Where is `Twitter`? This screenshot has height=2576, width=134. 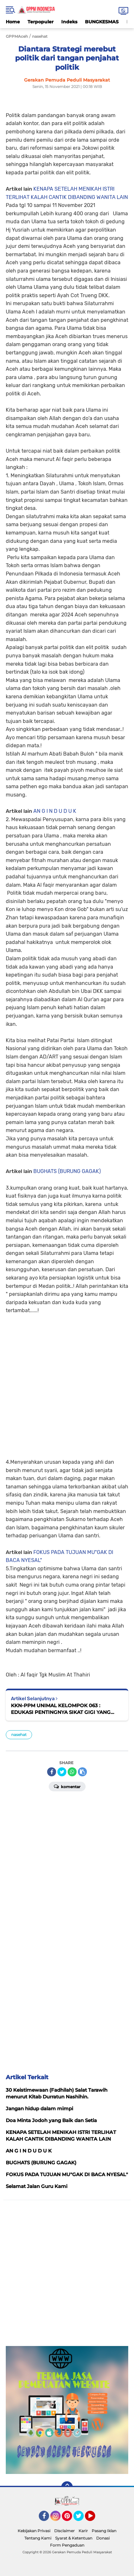
Twitter is located at coordinates (81, 2519).